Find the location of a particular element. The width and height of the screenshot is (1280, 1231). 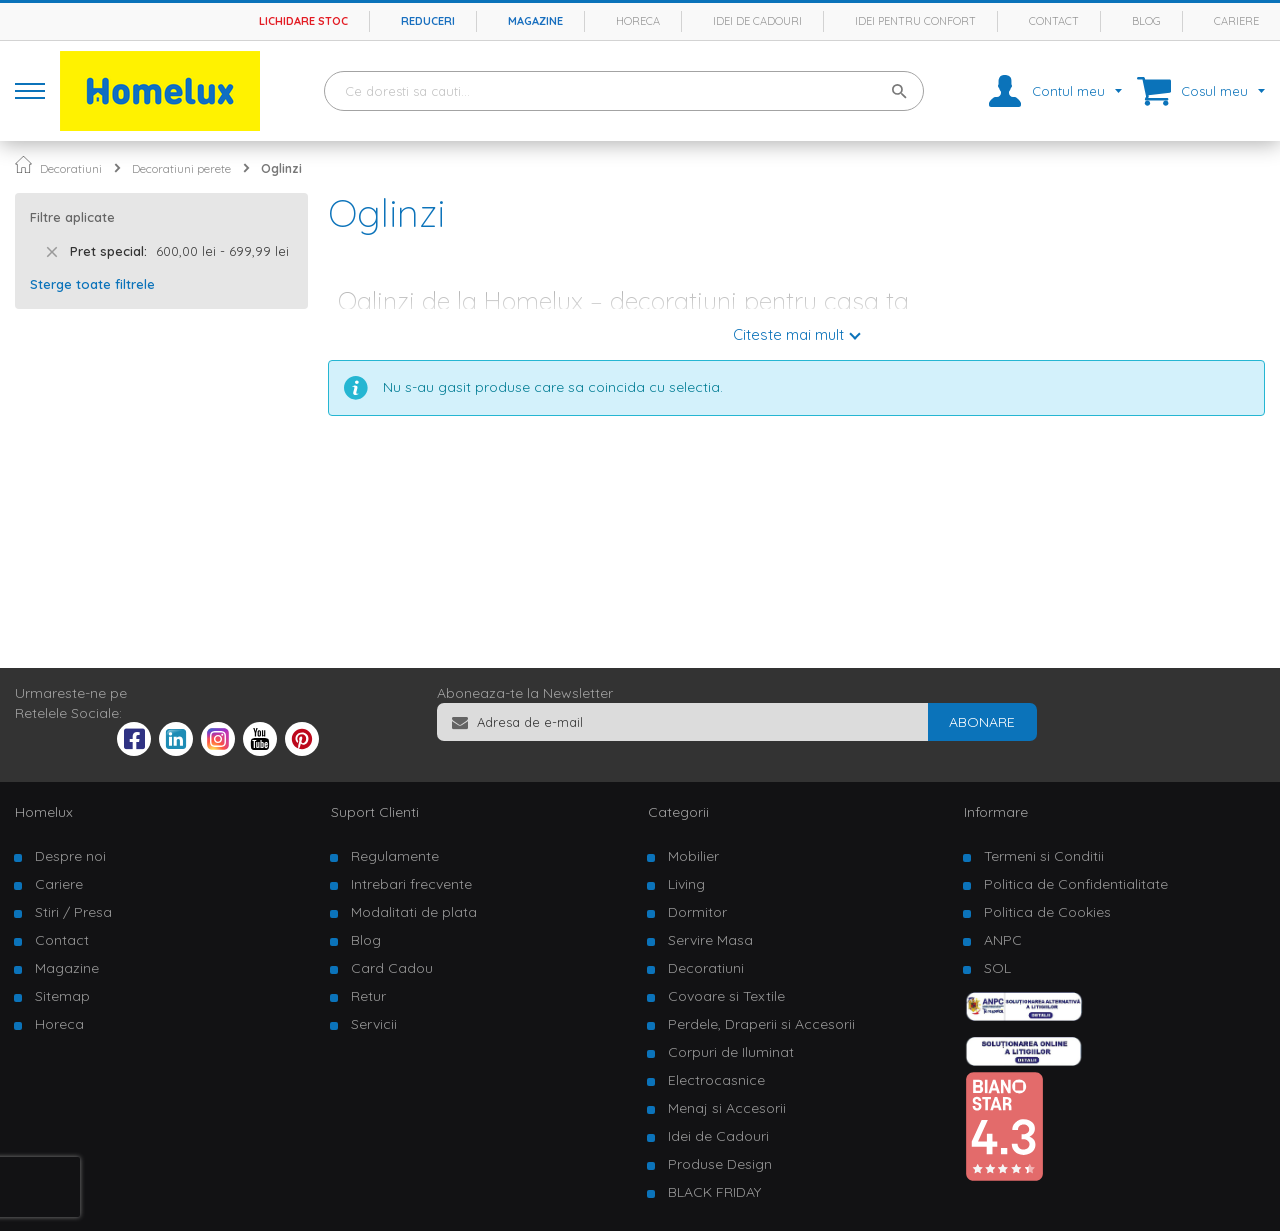

BLACK FRIDAY is located at coordinates (714, 1192).